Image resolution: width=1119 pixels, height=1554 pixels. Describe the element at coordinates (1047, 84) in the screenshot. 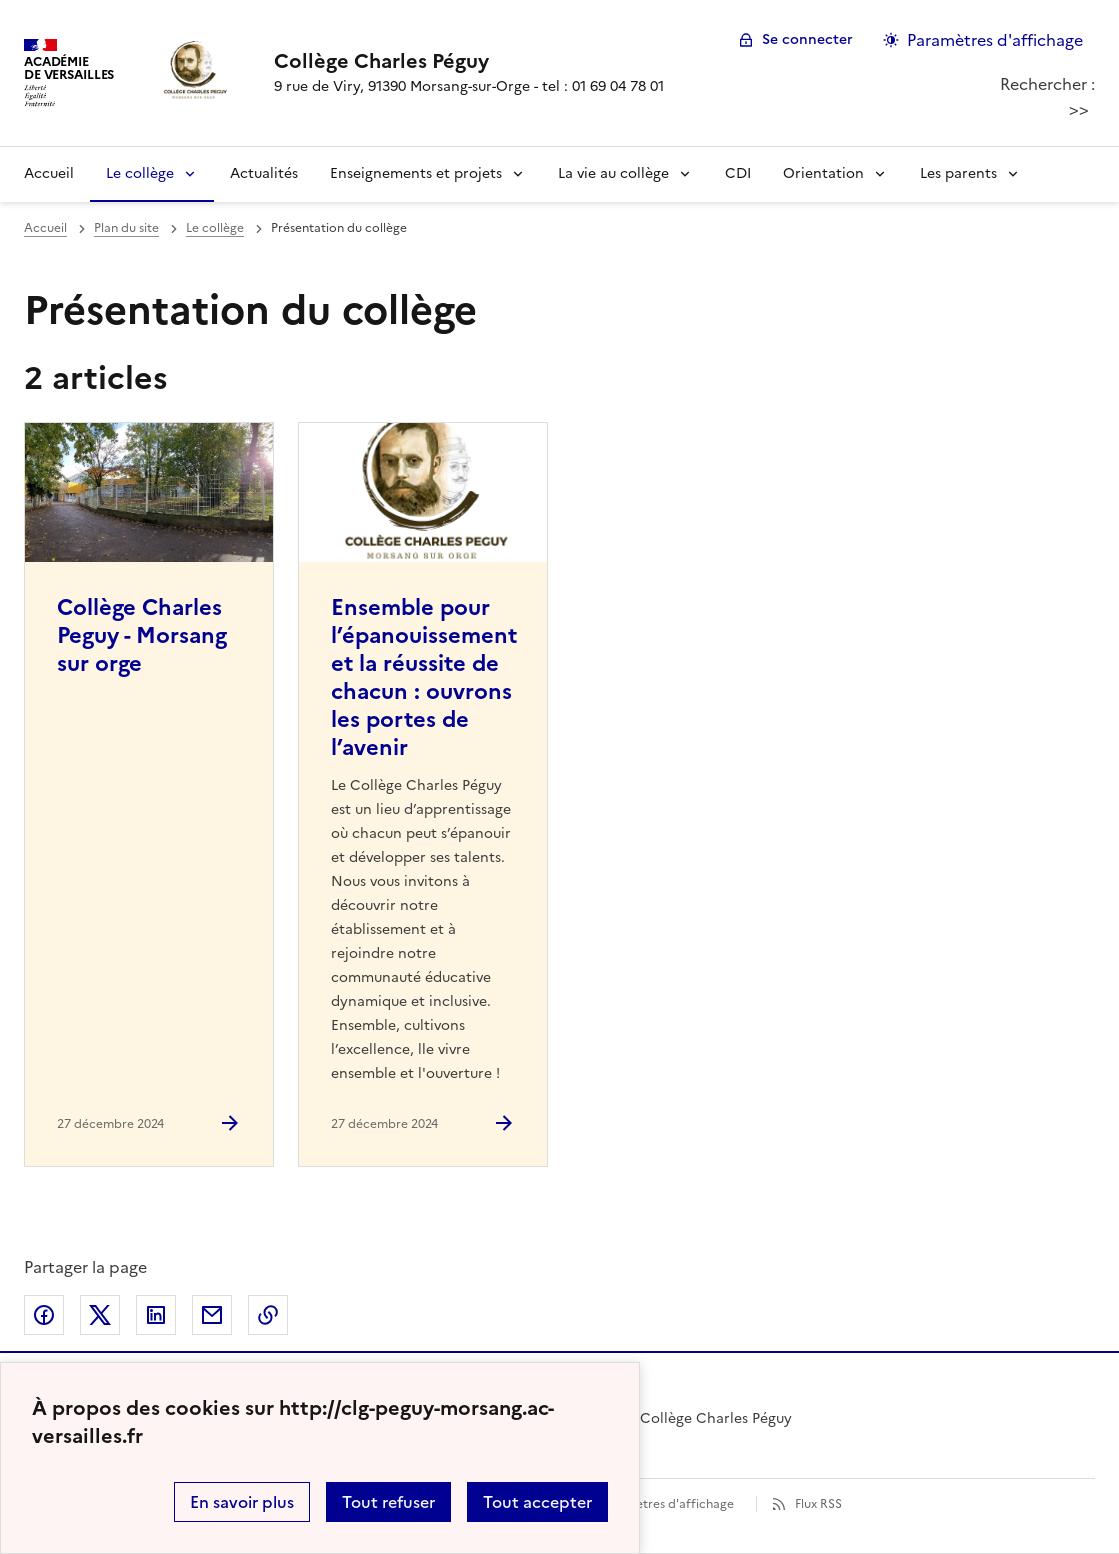

I see `Rechercher :` at that location.